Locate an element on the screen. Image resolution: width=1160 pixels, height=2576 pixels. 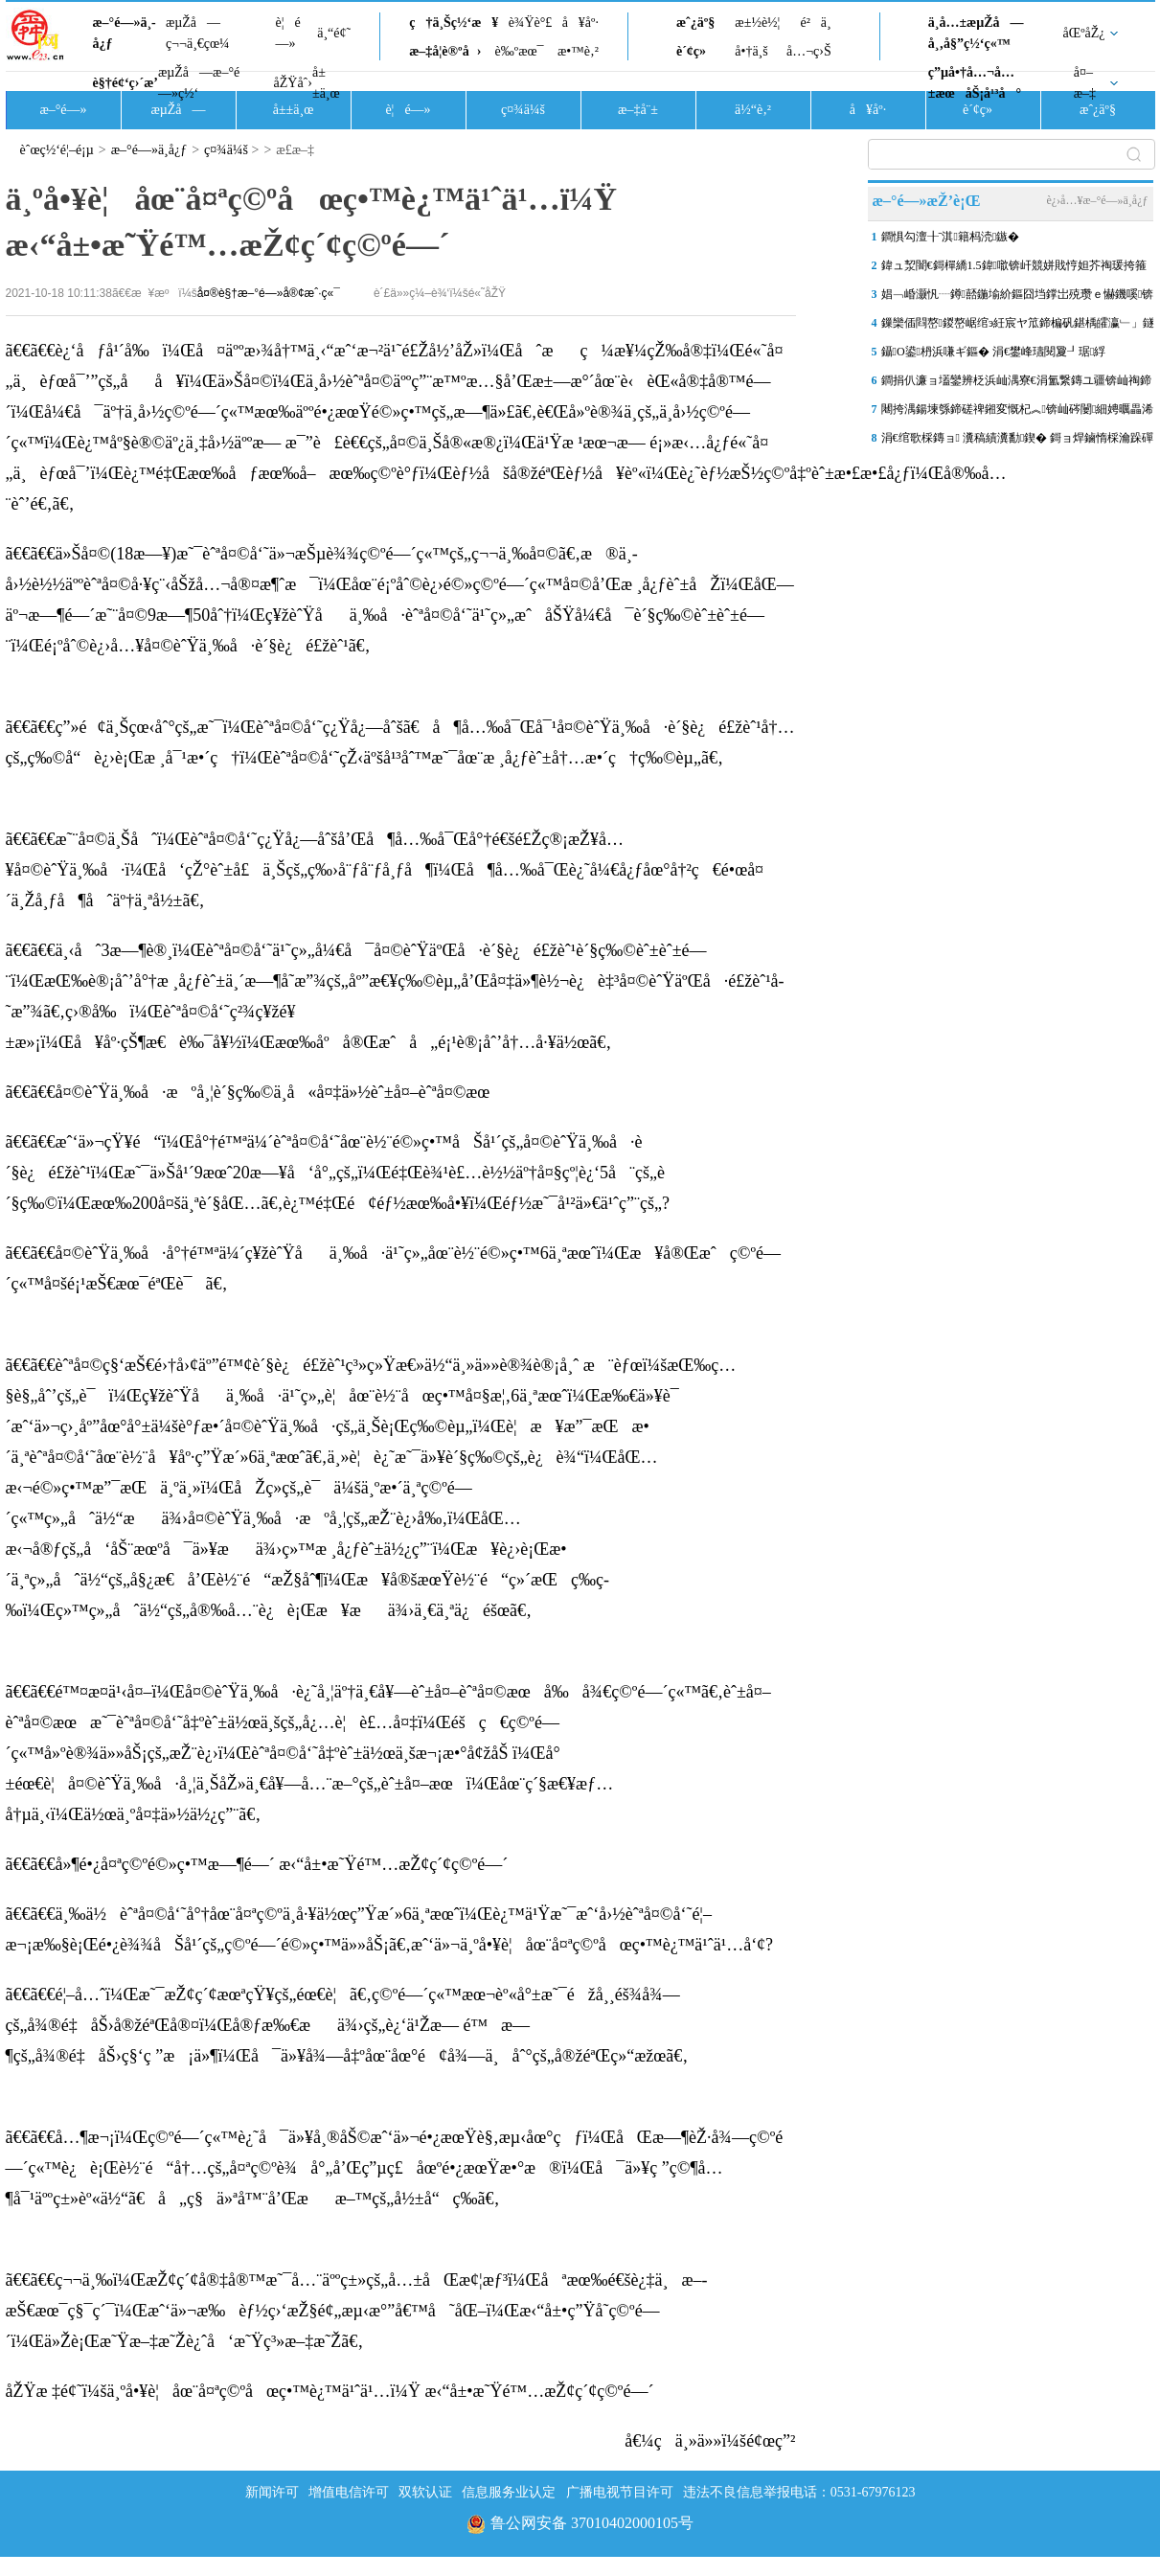
双软认证 is located at coordinates (425, 2492).